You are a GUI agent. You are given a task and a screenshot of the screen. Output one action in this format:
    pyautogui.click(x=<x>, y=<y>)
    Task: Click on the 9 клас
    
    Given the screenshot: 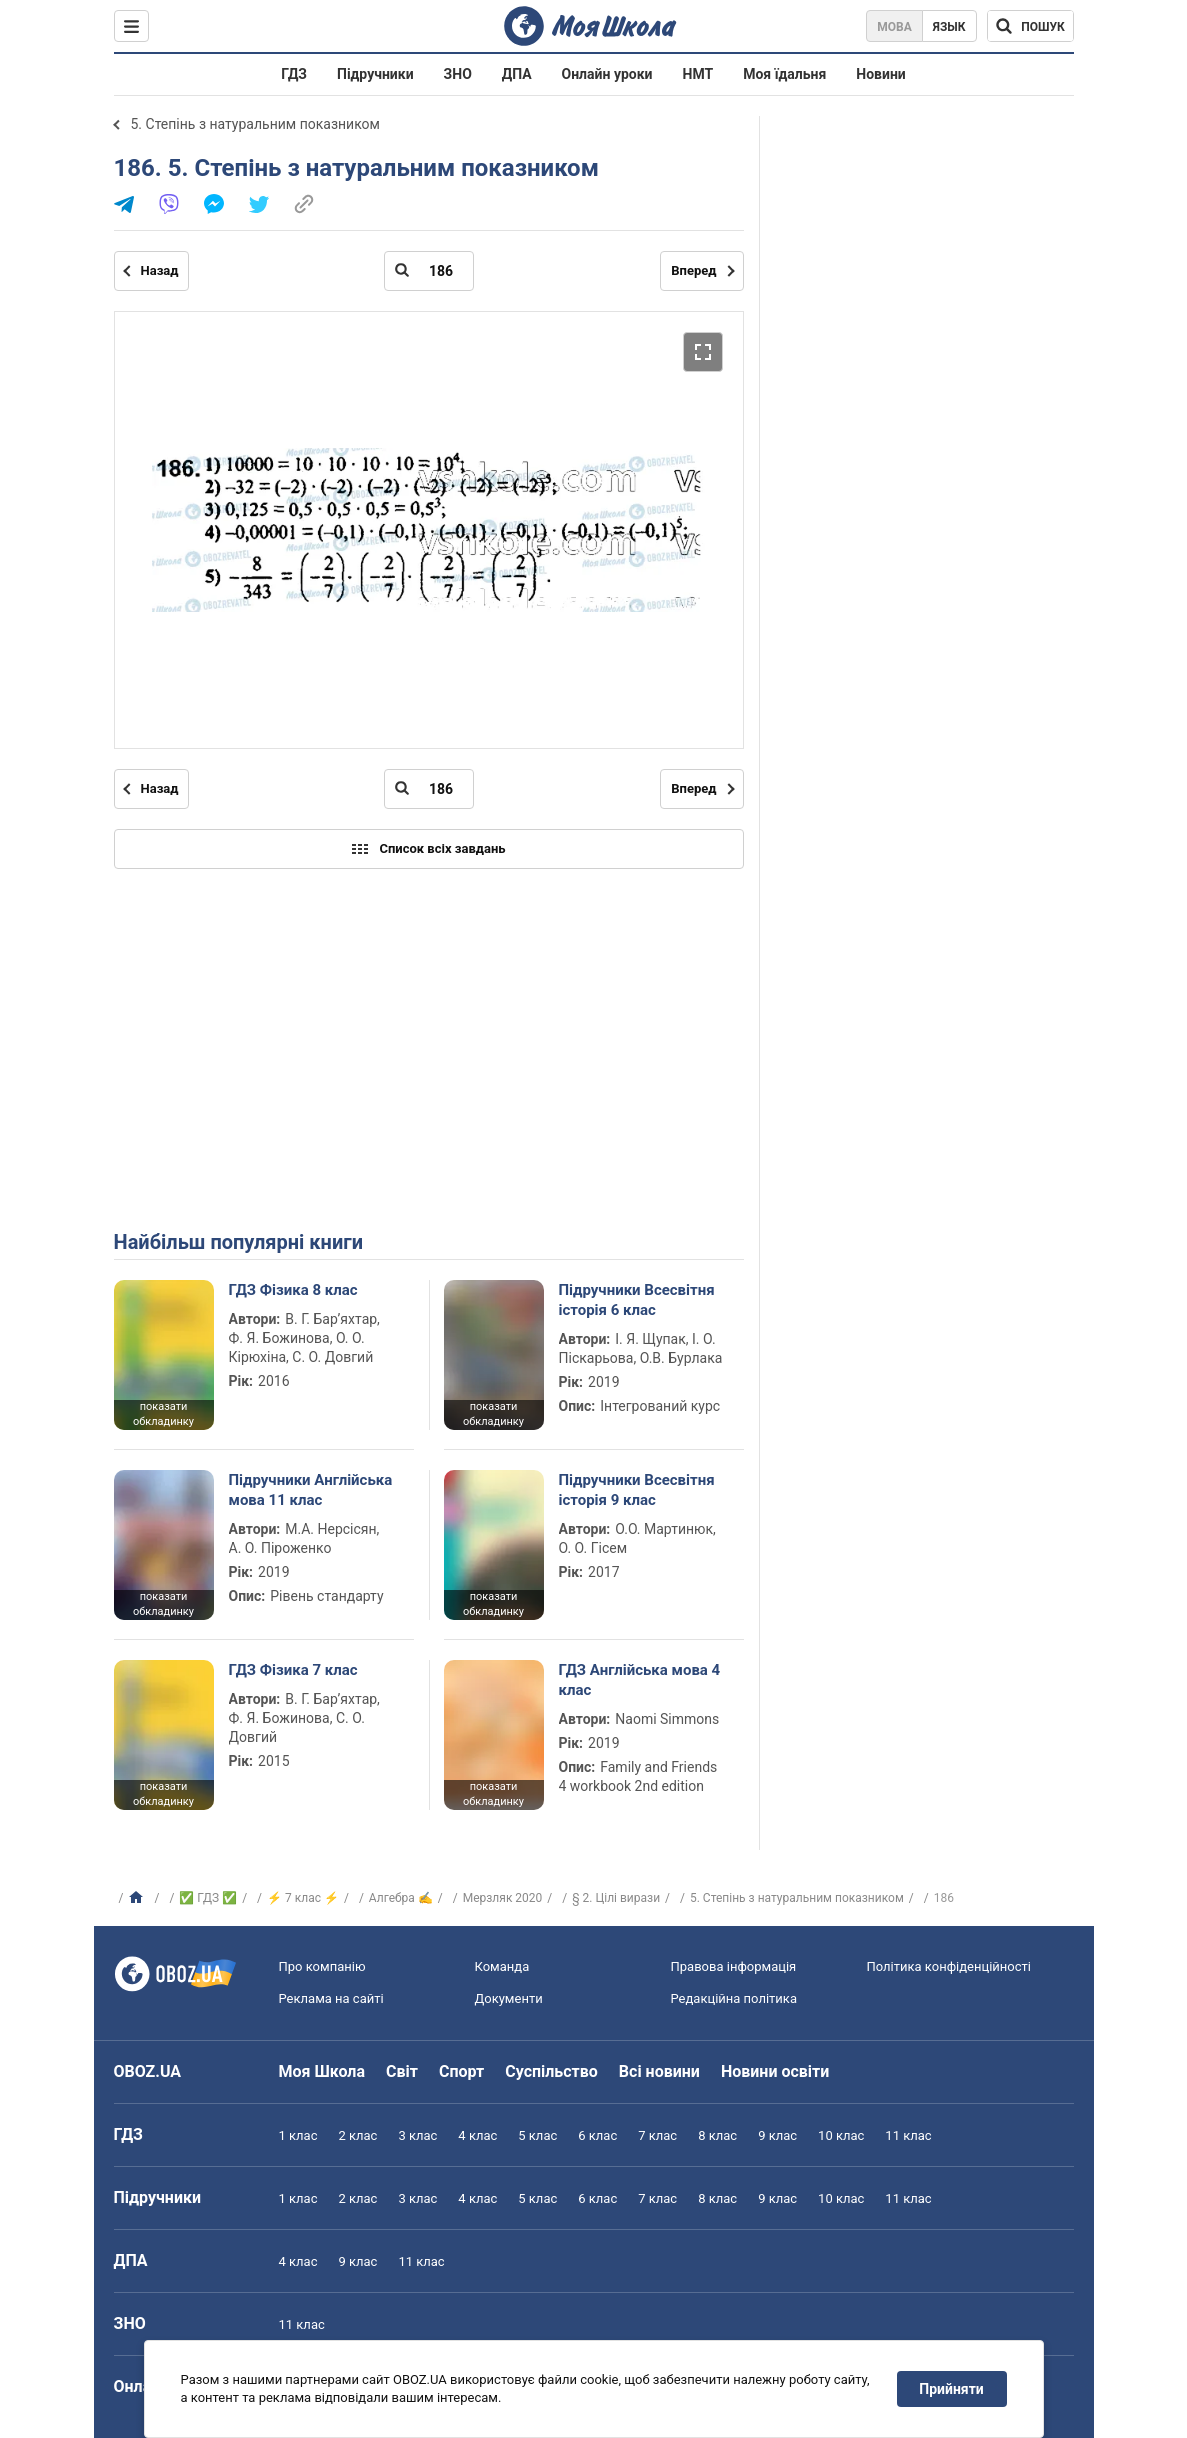 What is the action you would take?
    pyautogui.click(x=777, y=2135)
    